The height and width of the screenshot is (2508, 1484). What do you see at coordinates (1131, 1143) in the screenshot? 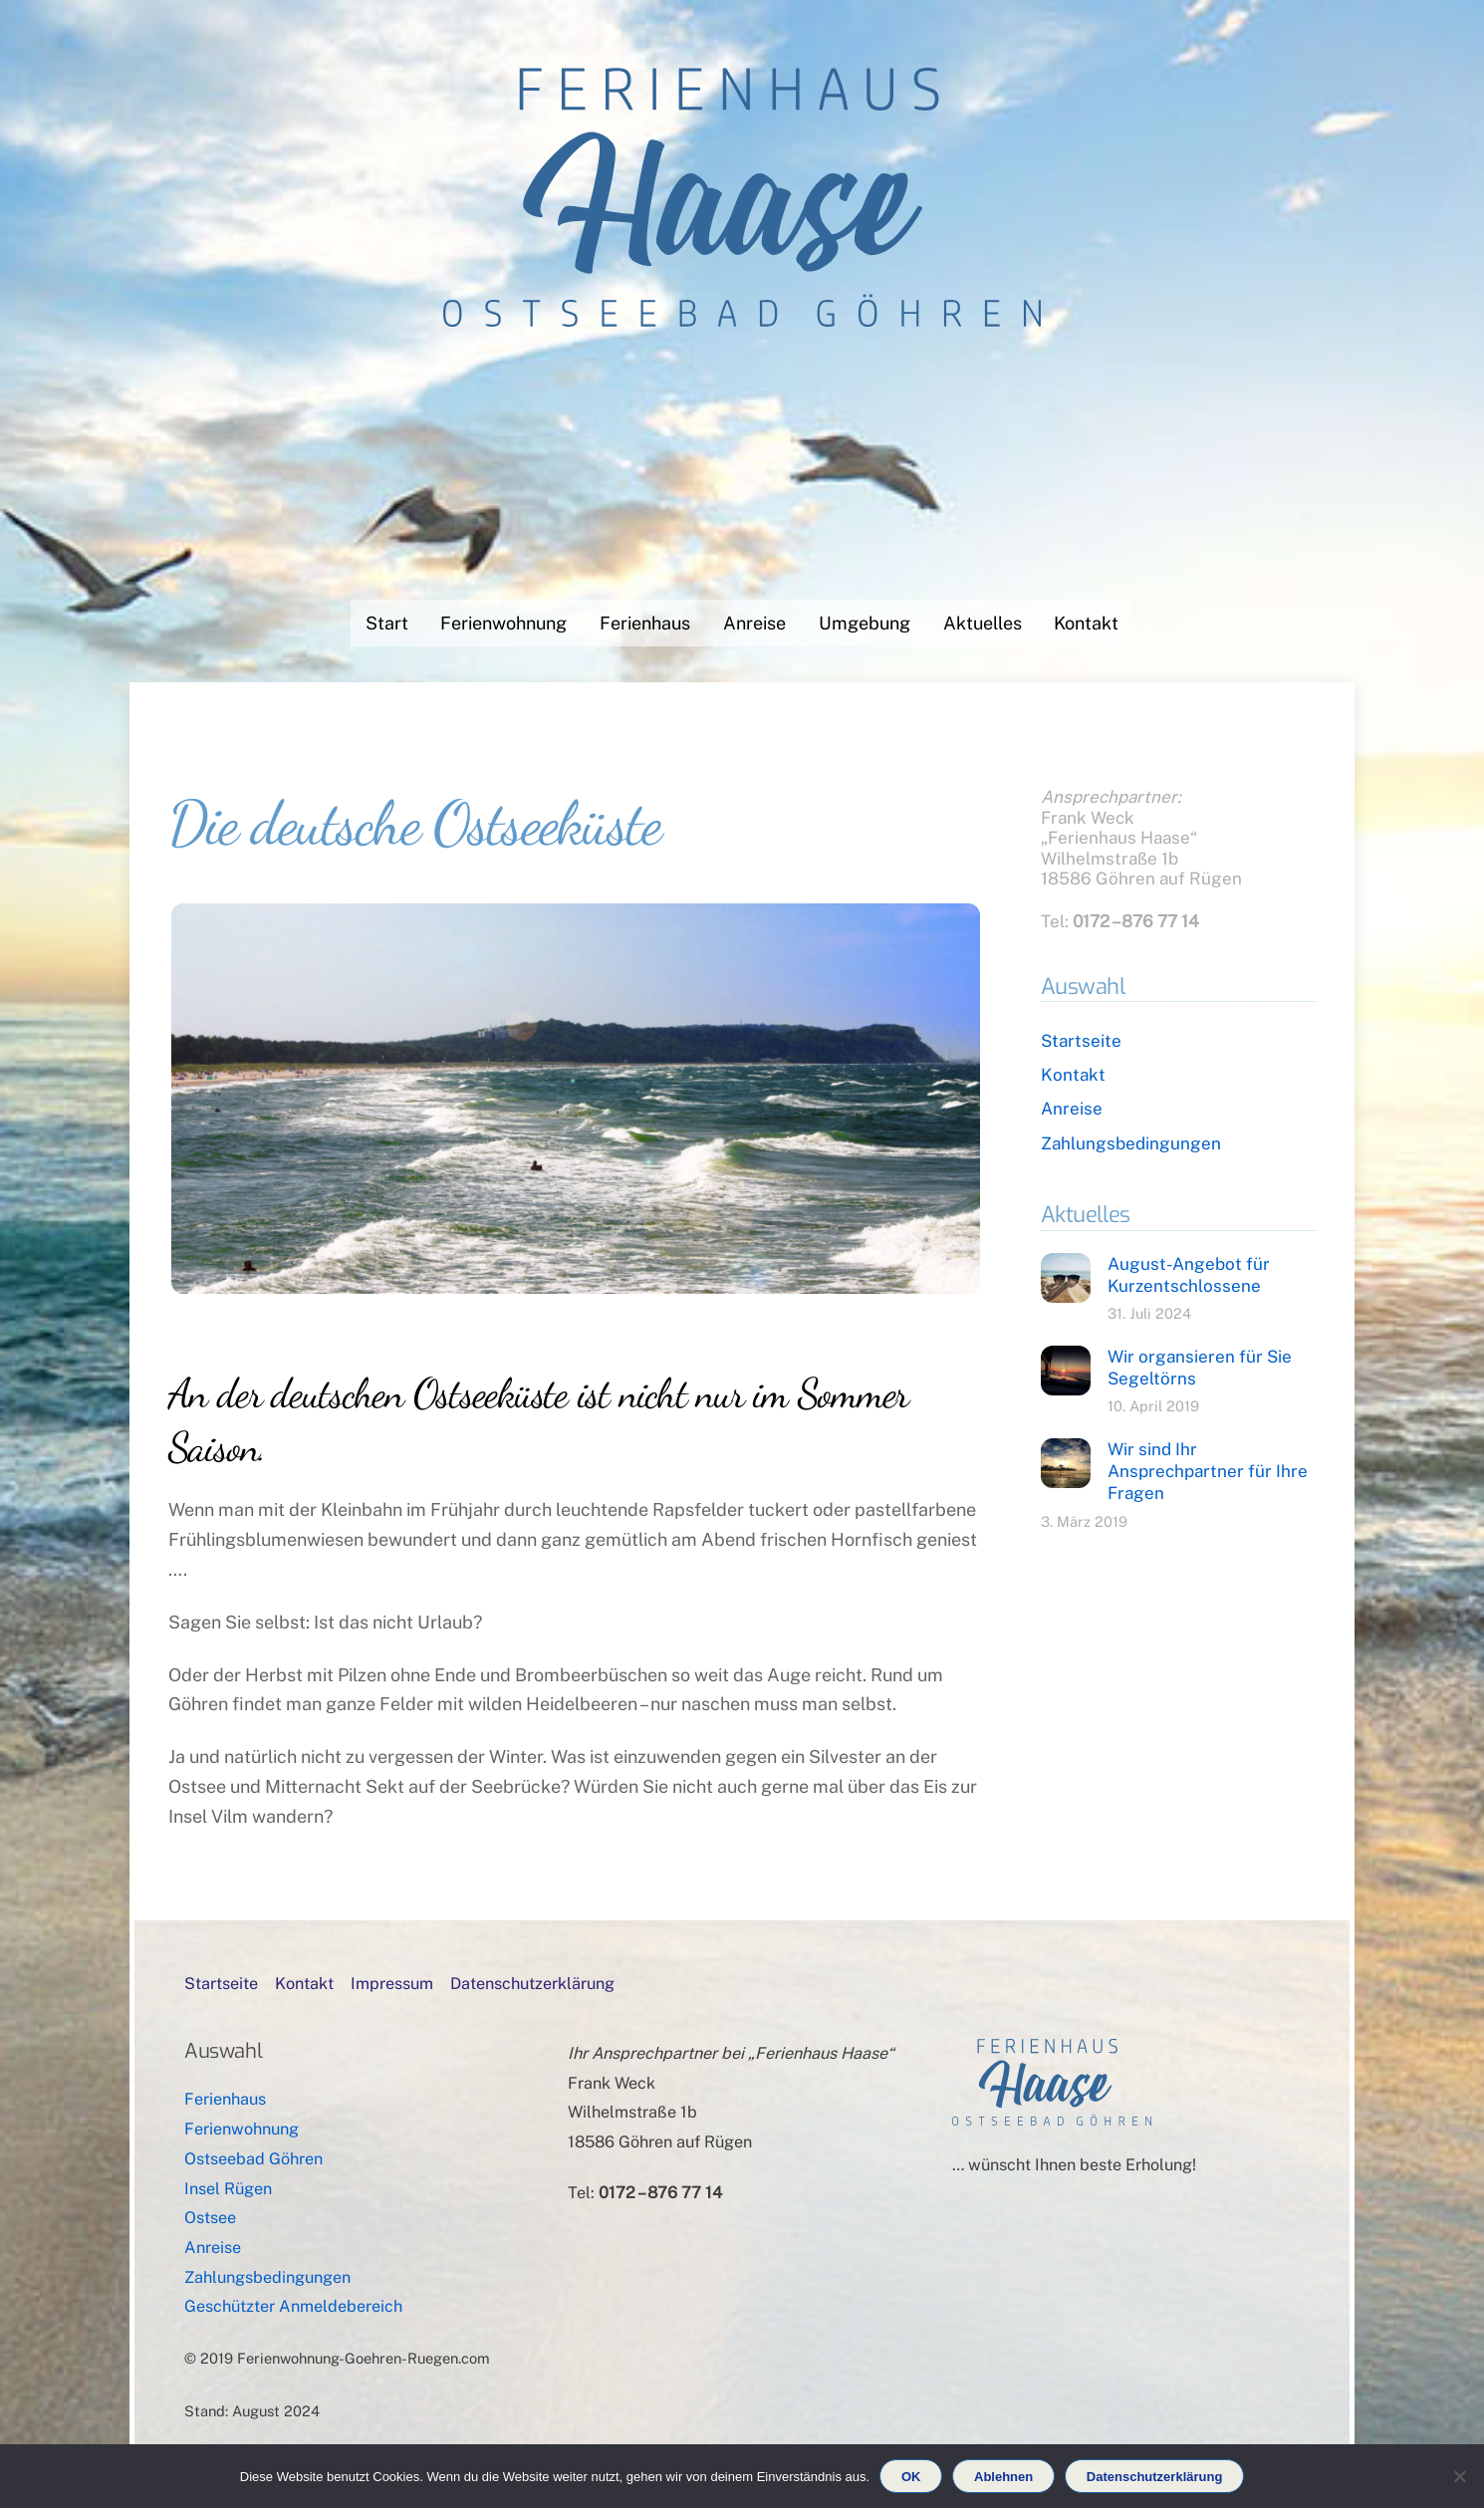
I see `Zahlungsbedingungen` at bounding box center [1131, 1143].